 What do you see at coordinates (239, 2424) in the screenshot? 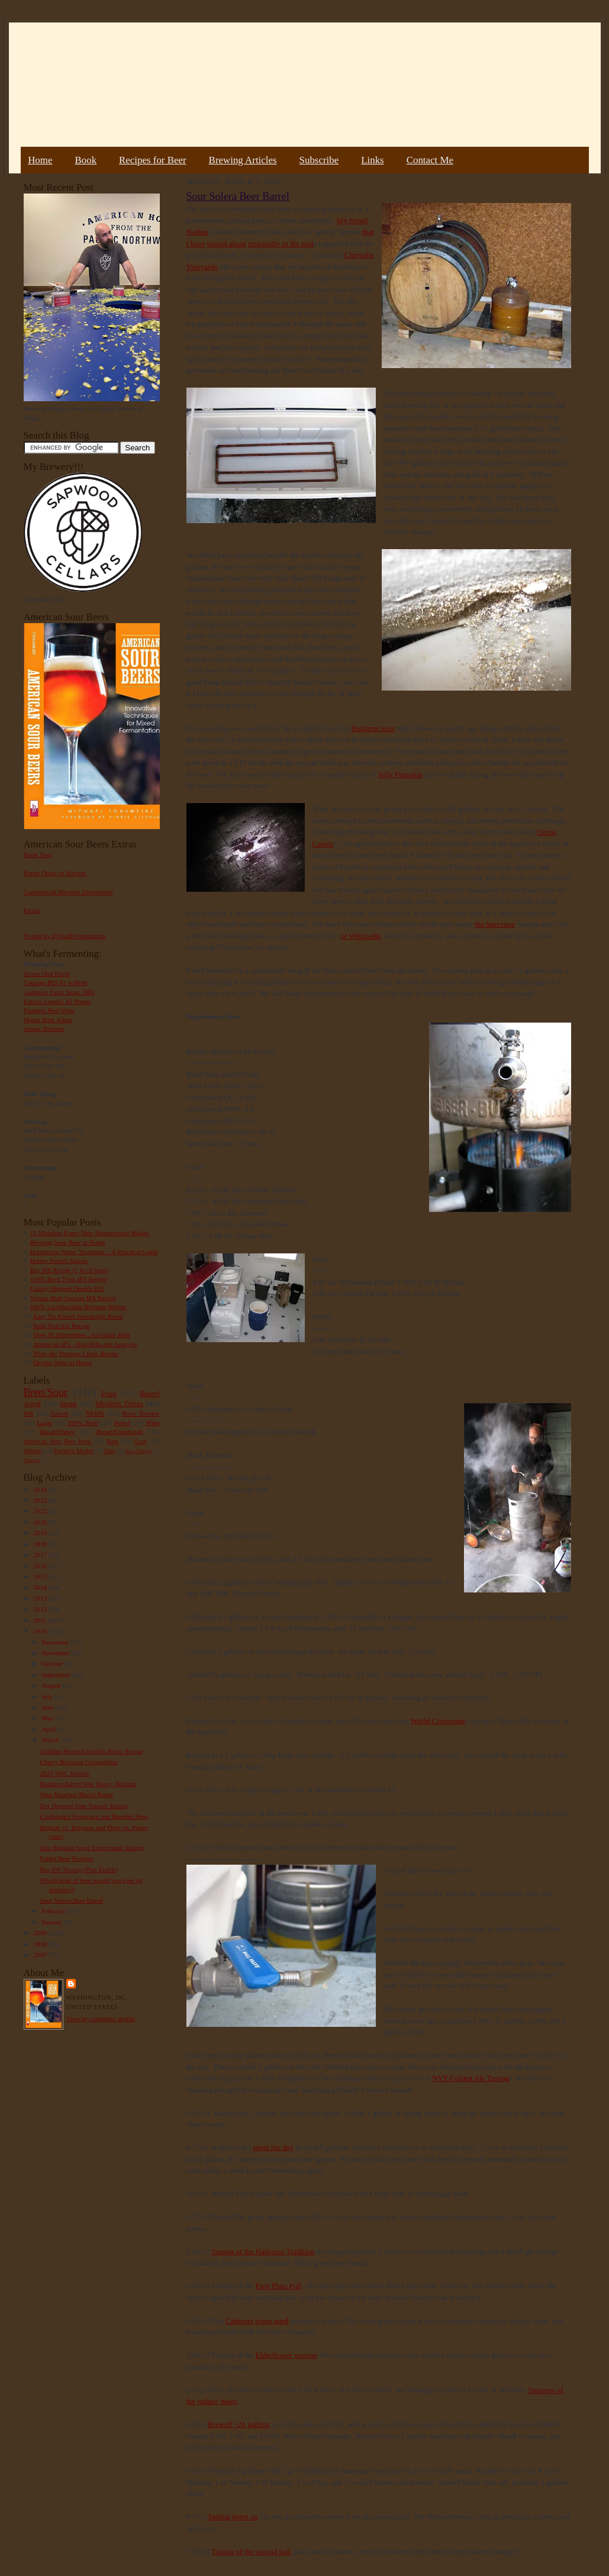
I see `Brewed ~24 gallons` at bounding box center [239, 2424].